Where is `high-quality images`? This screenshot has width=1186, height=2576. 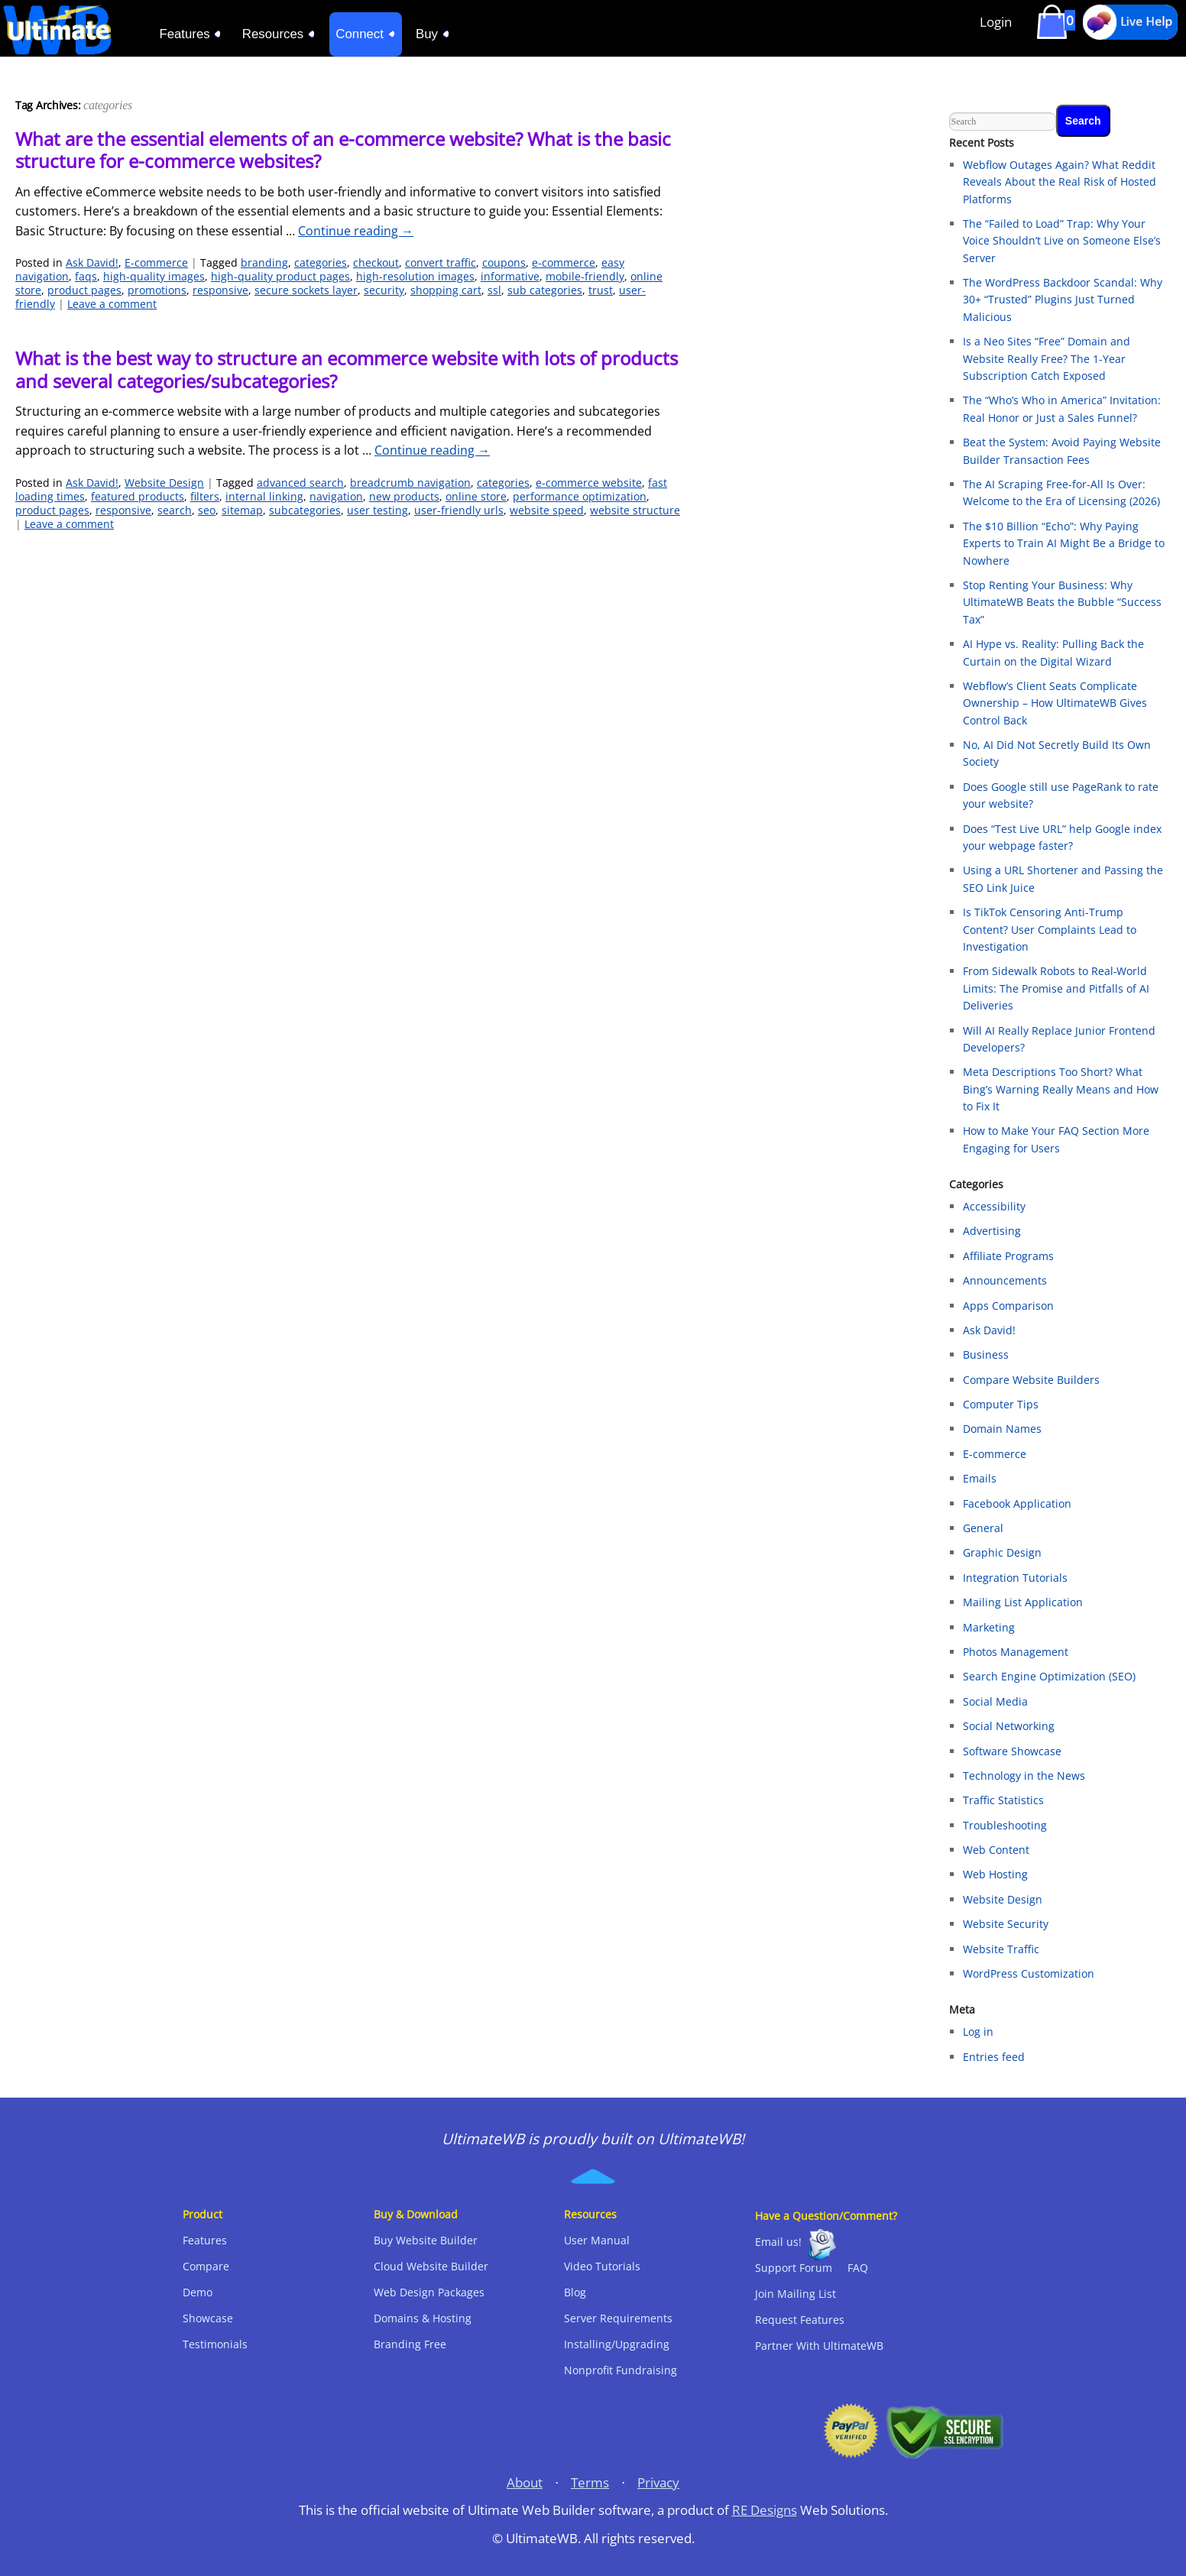 high-quality images is located at coordinates (154, 276).